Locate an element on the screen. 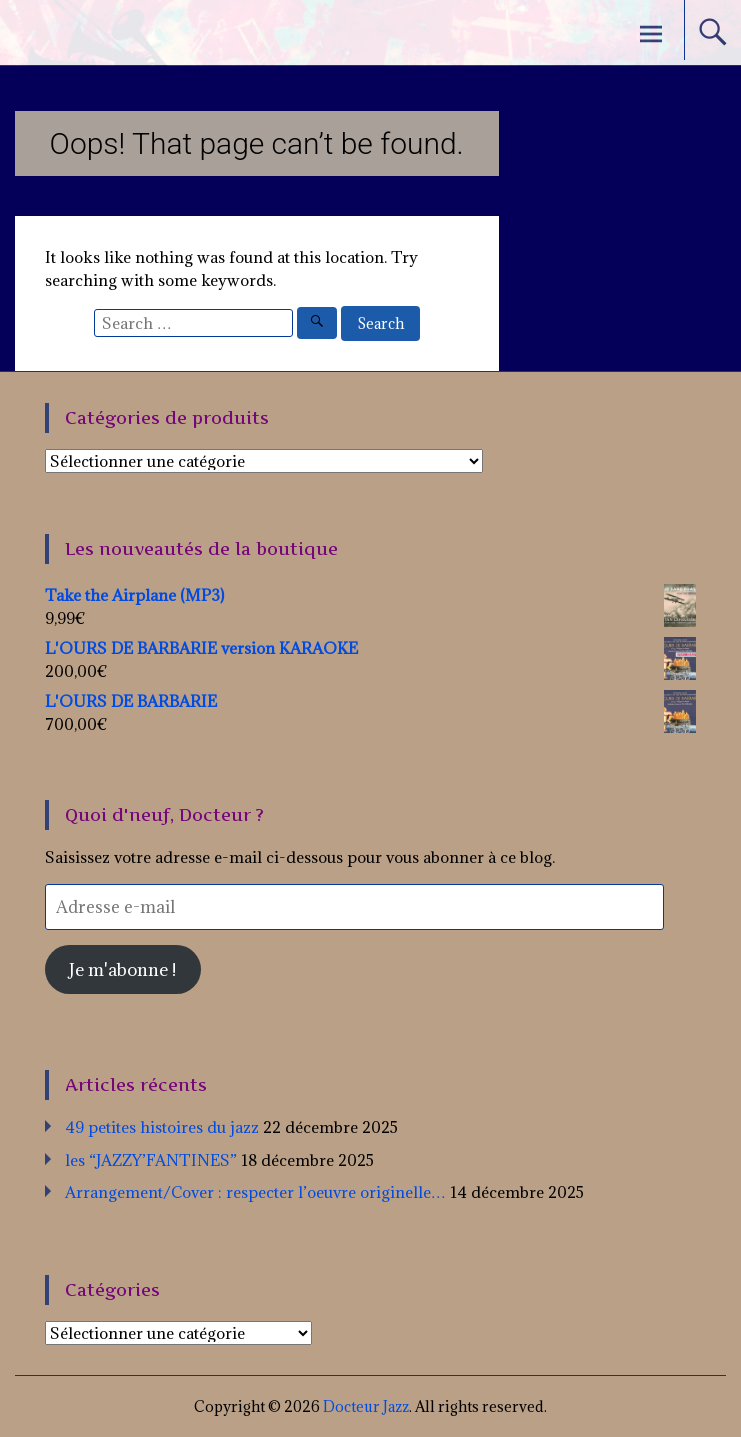  les “JAZZY’FANTINES” is located at coordinates (151, 1160).